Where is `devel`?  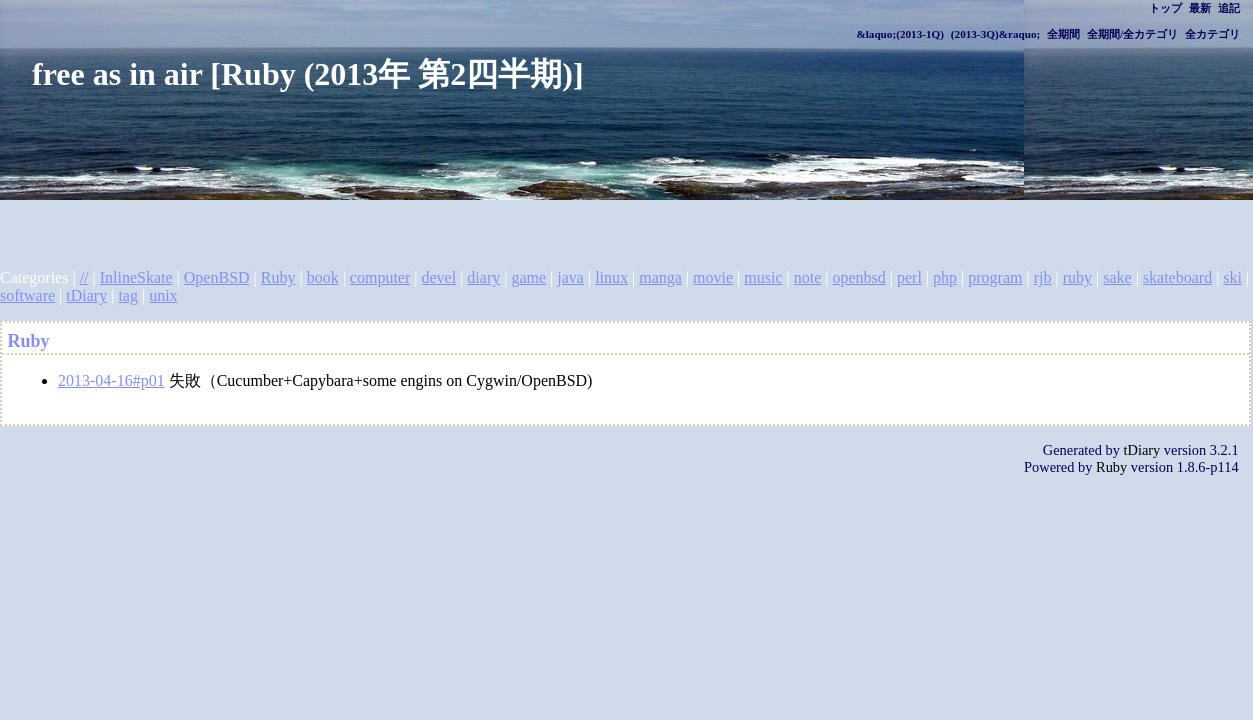 devel is located at coordinates (438, 277).